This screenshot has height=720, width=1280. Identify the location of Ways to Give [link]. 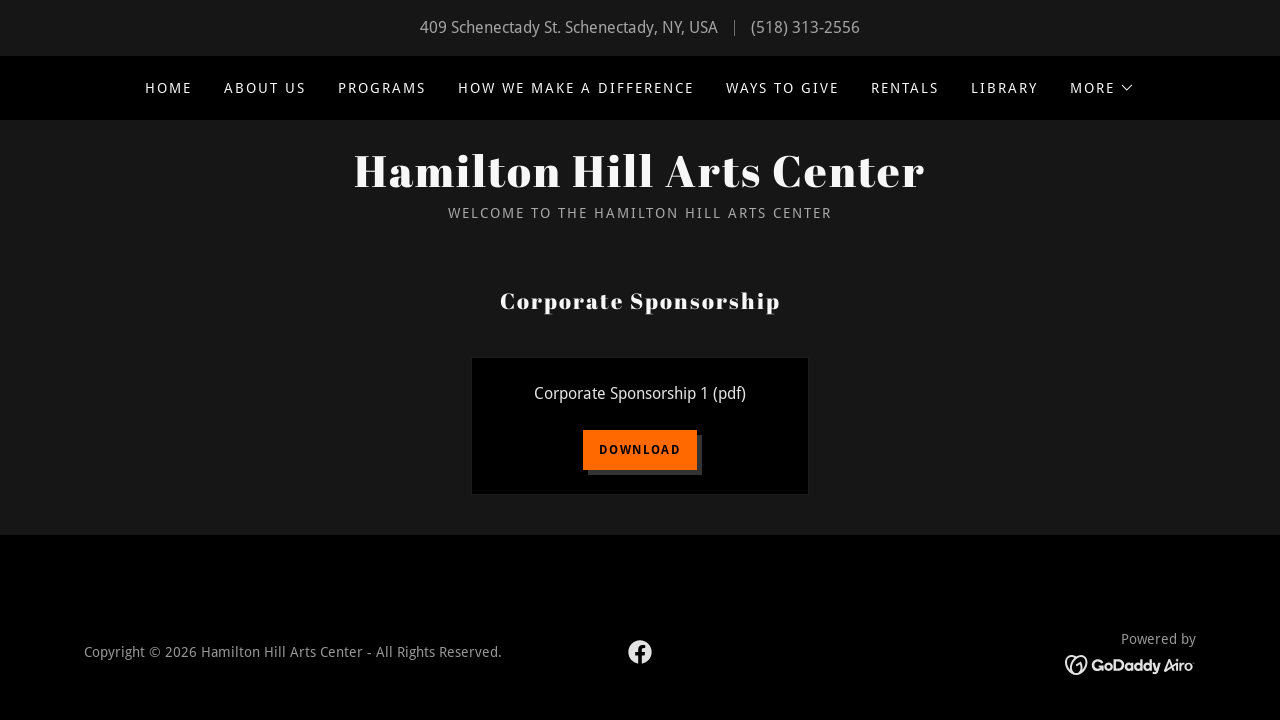
(782, 88).